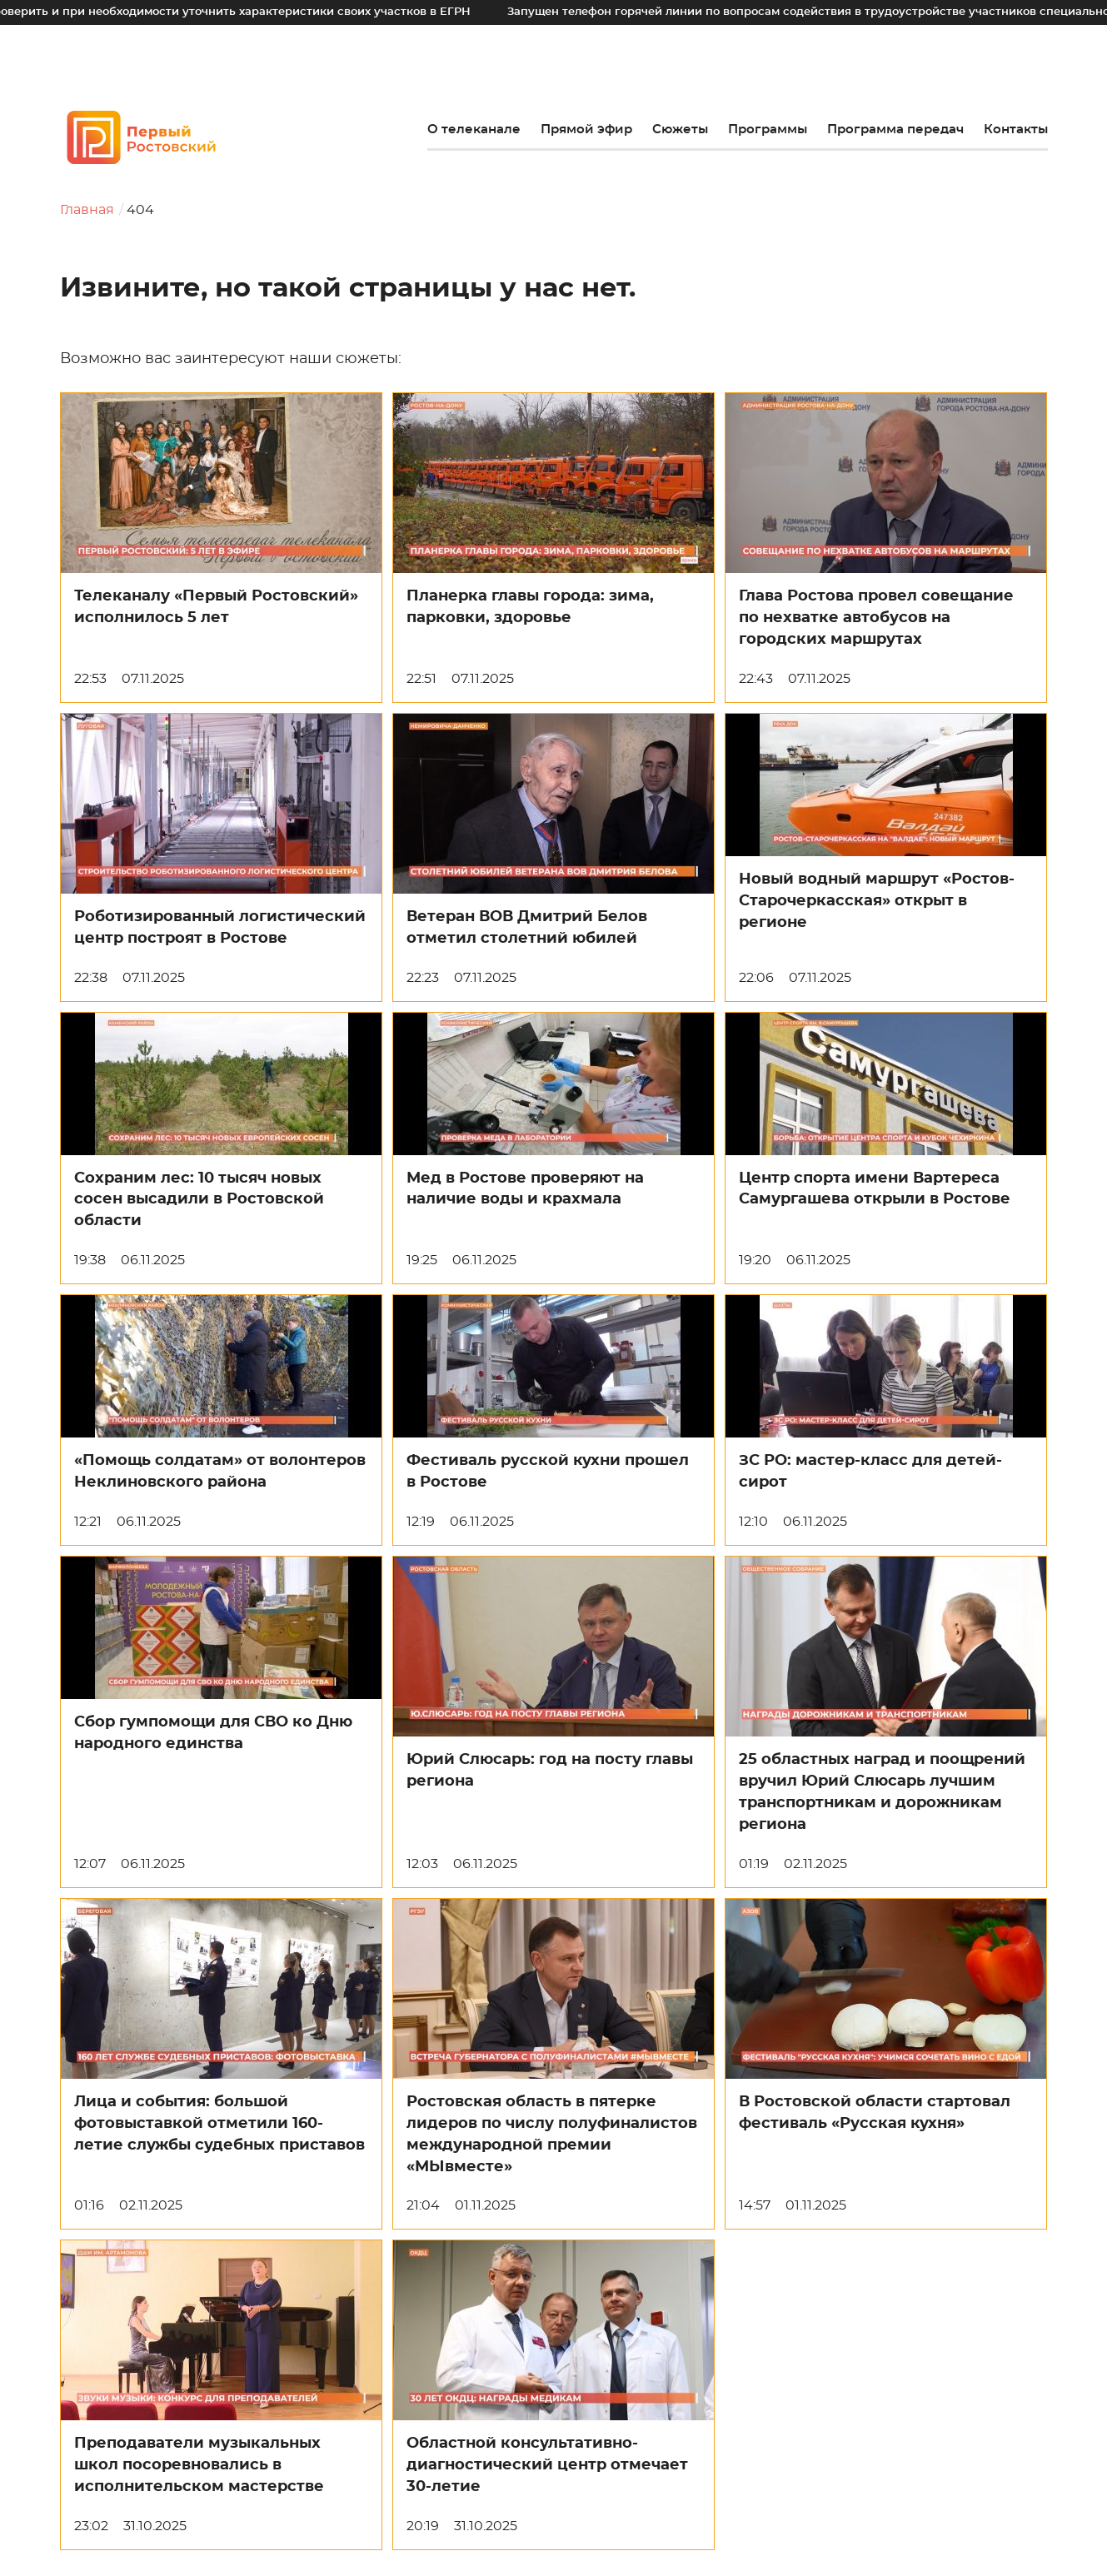 This screenshot has height=2576, width=1107. I want to click on Контакты, so click(1016, 129).